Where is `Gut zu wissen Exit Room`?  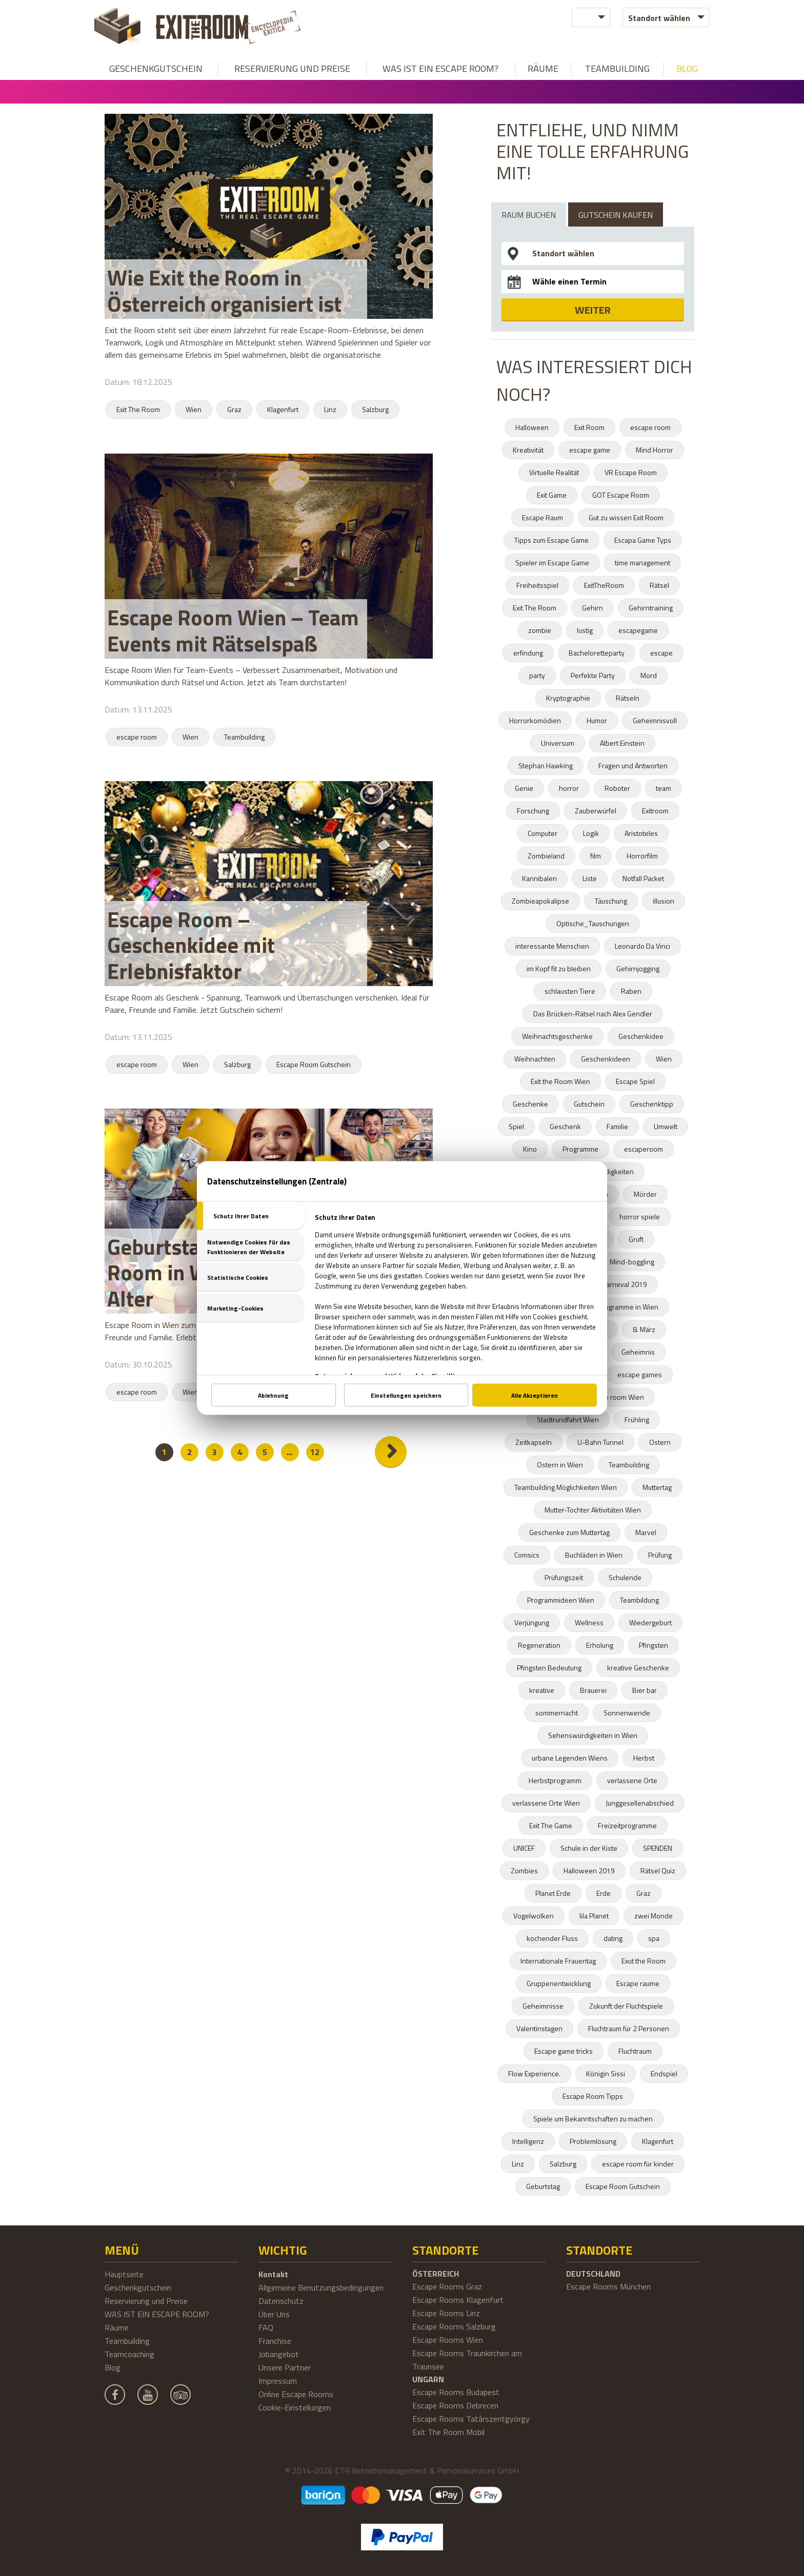 Gut zu wissen Exit Room is located at coordinates (626, 517).